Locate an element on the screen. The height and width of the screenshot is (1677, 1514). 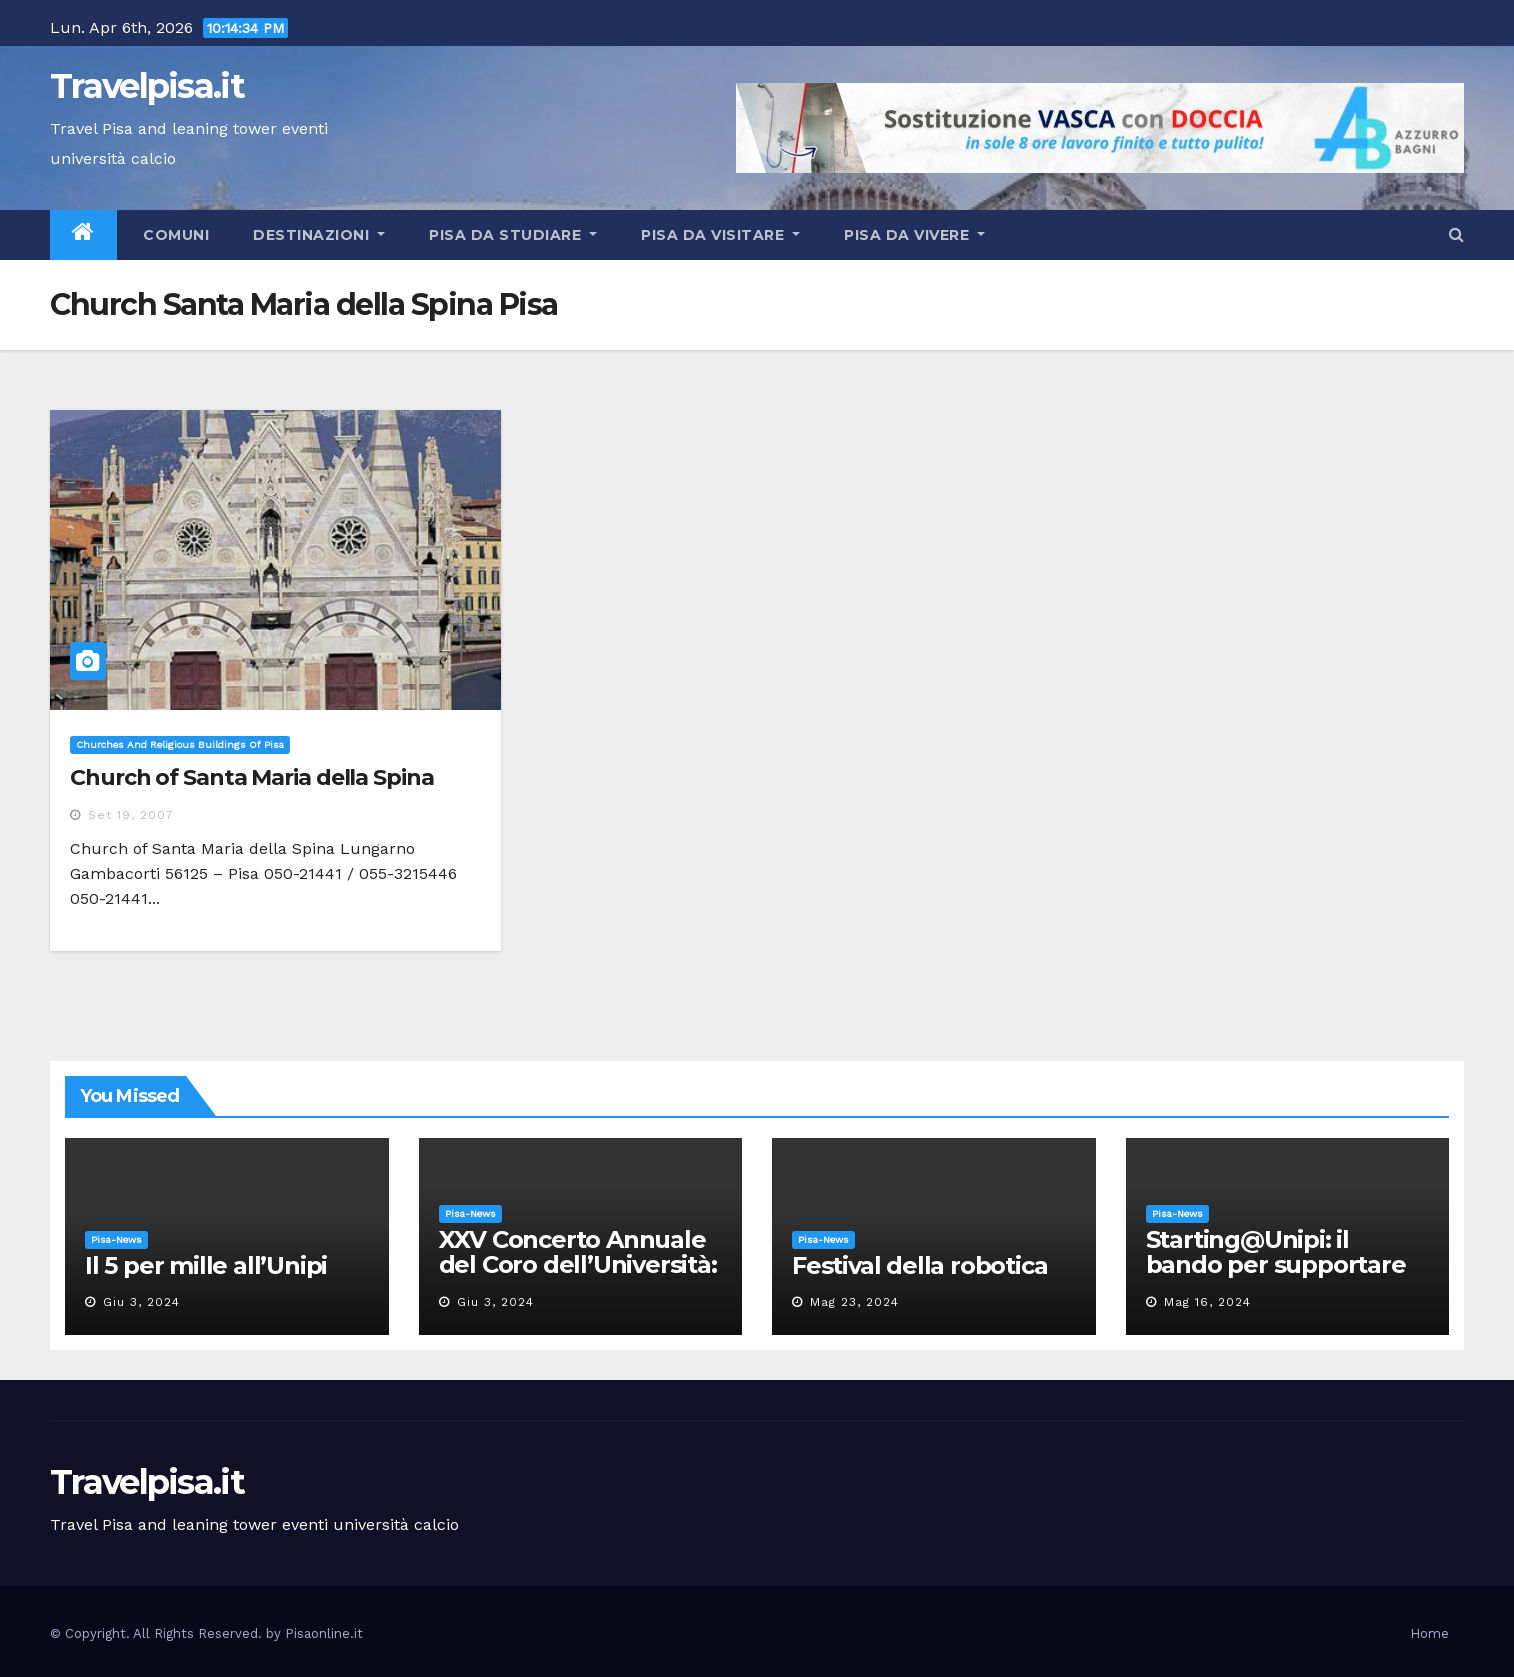
Church of Santa Maria della Spina is located at coordinates (252, 777).